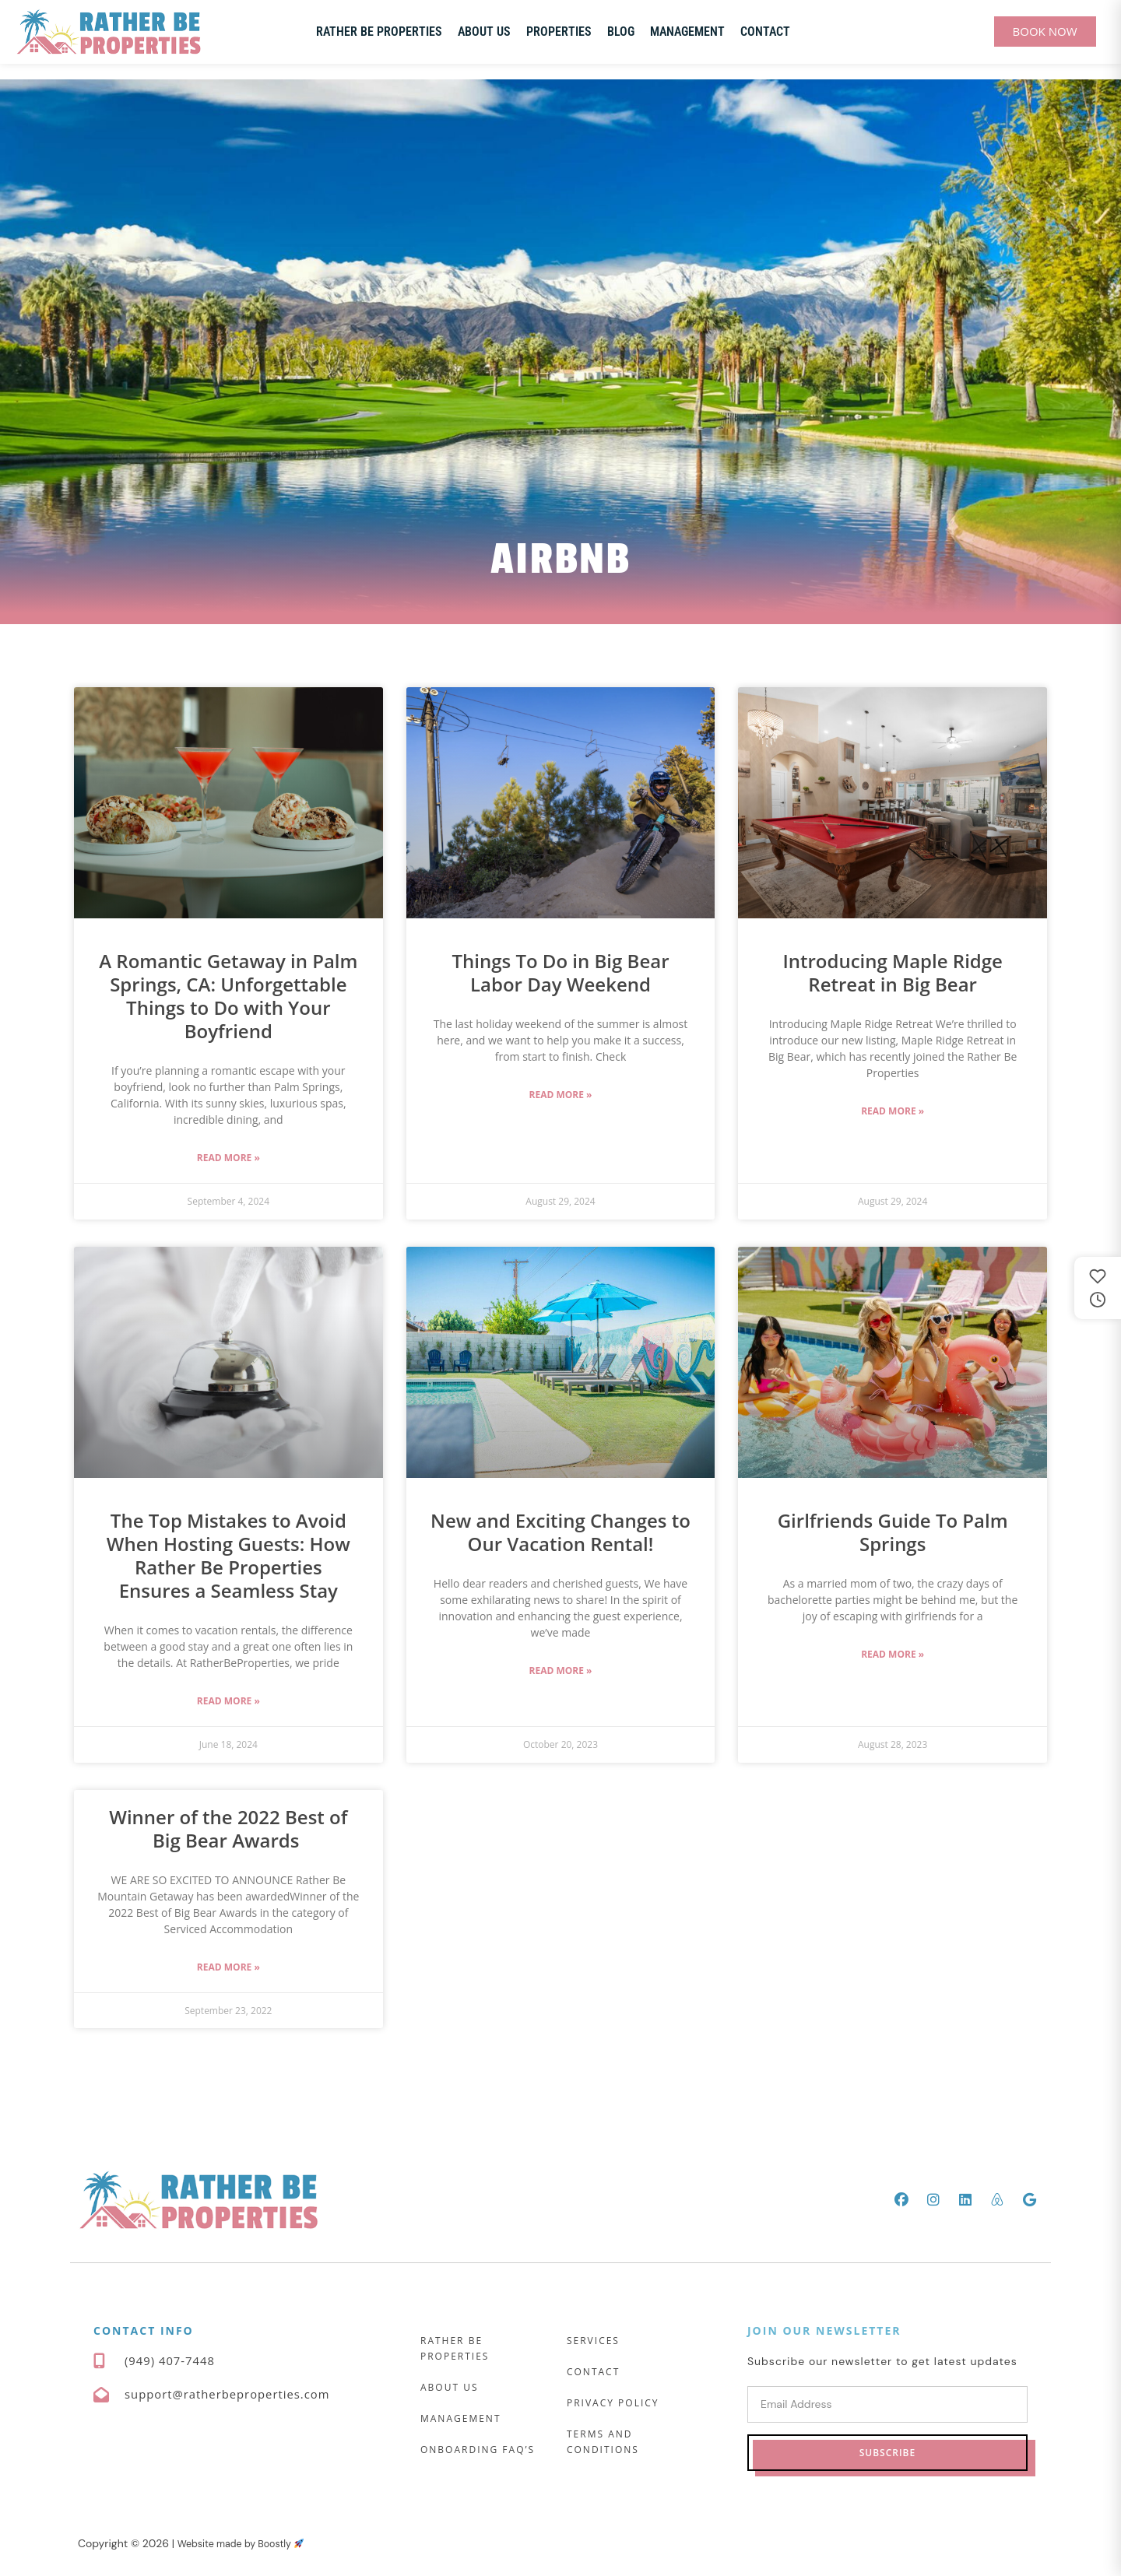  What do you see at coordinates (892, 1111) in the screenshot?
I see `Read More » [Read more about Introducing Maple Ridge Retreat in Big Bear]` at bounding box center [892, 1111].